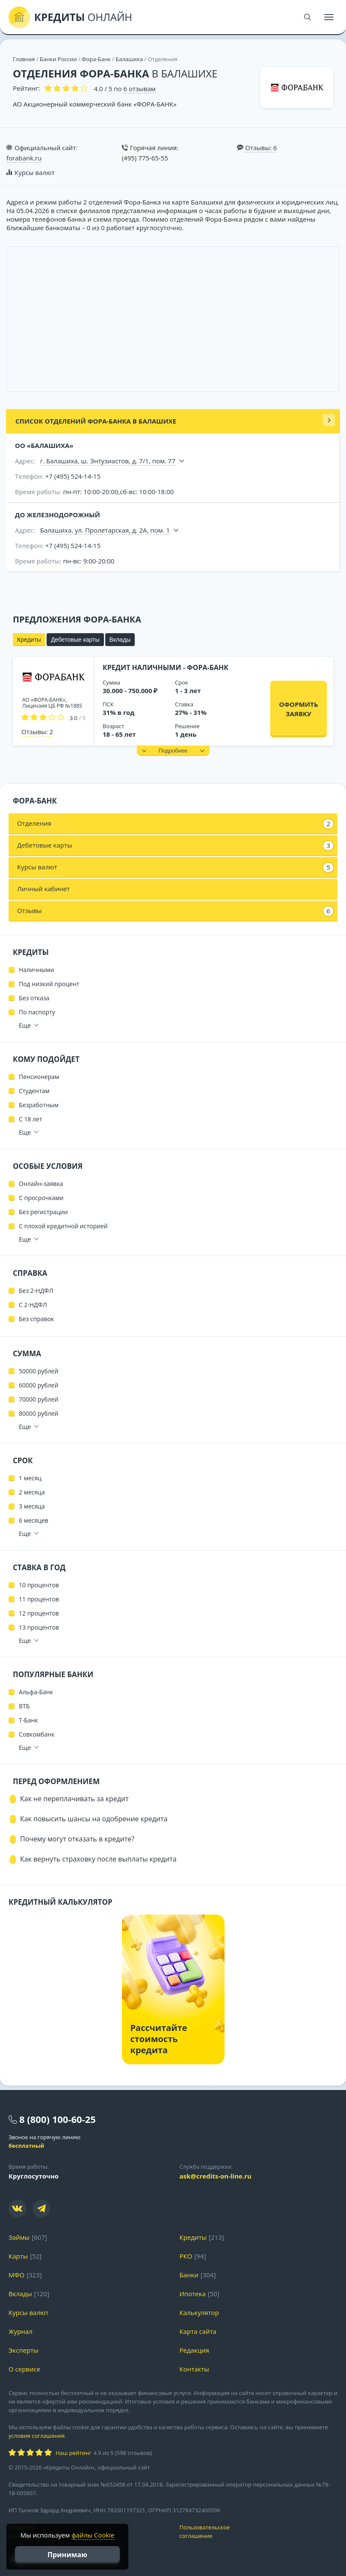 Image resolution: width=346 pixels, height=2576 pixels. What do you see at coordinates (24, 59) in the screenshot?
I see `Главная` at bounding box center [24, 59].